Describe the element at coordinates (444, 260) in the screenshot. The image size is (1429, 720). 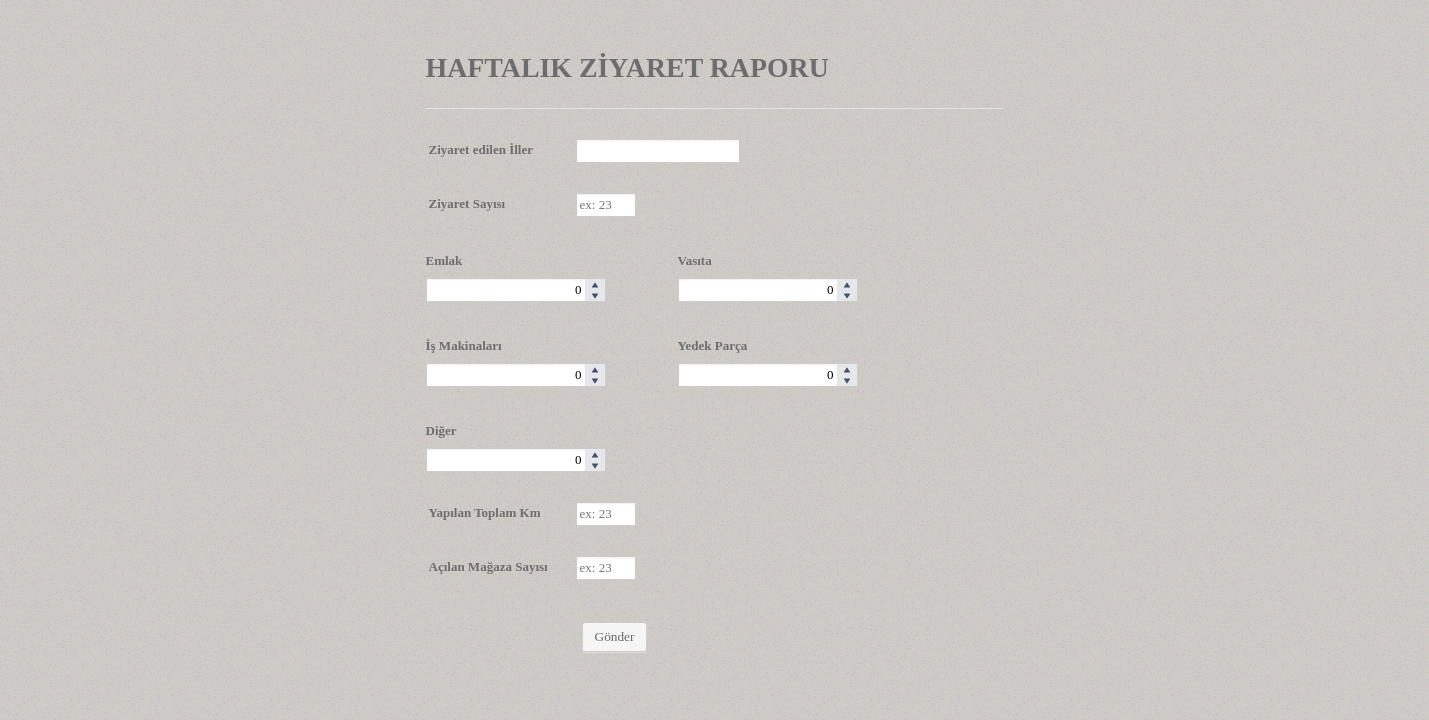
I see `Emlak` at that location.